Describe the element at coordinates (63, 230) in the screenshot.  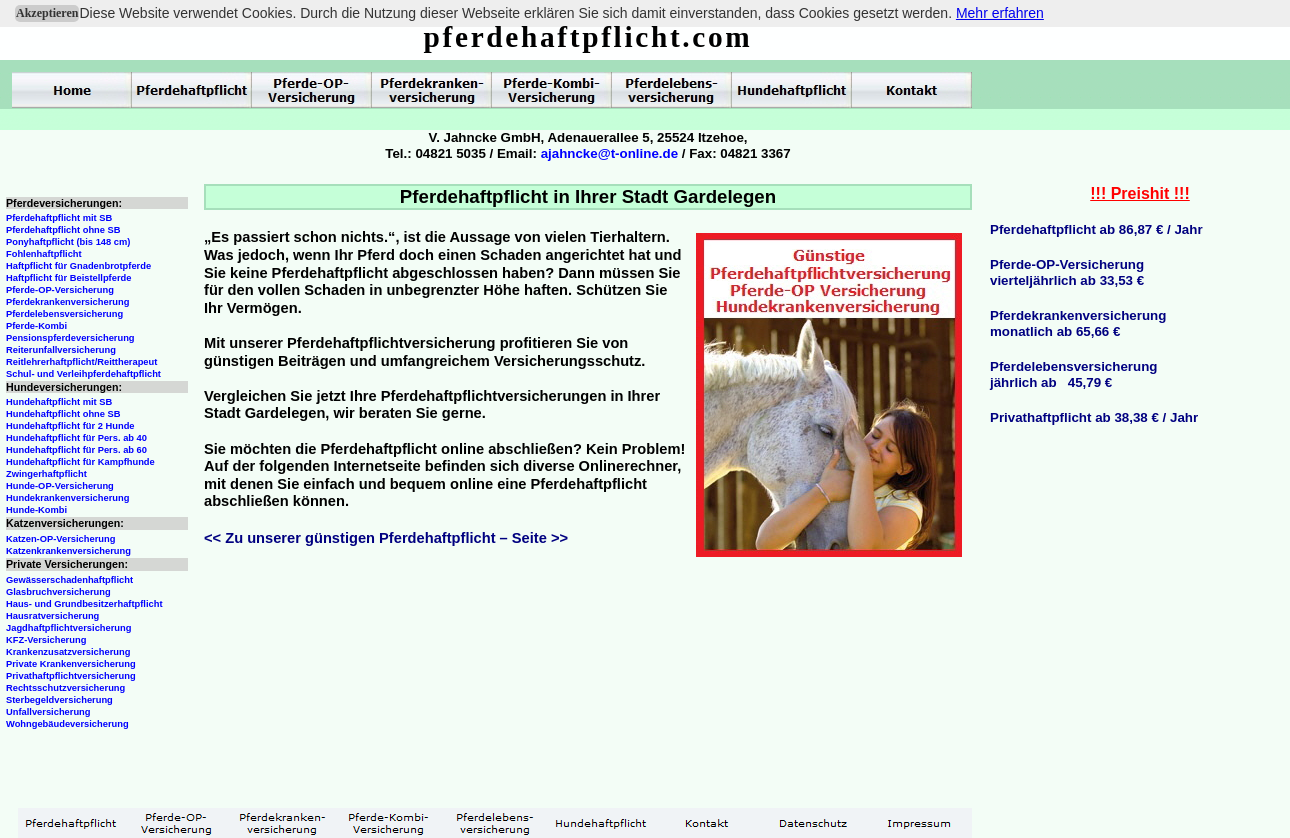
I see `Pferdehaftpflicht ohne SB` at that location.